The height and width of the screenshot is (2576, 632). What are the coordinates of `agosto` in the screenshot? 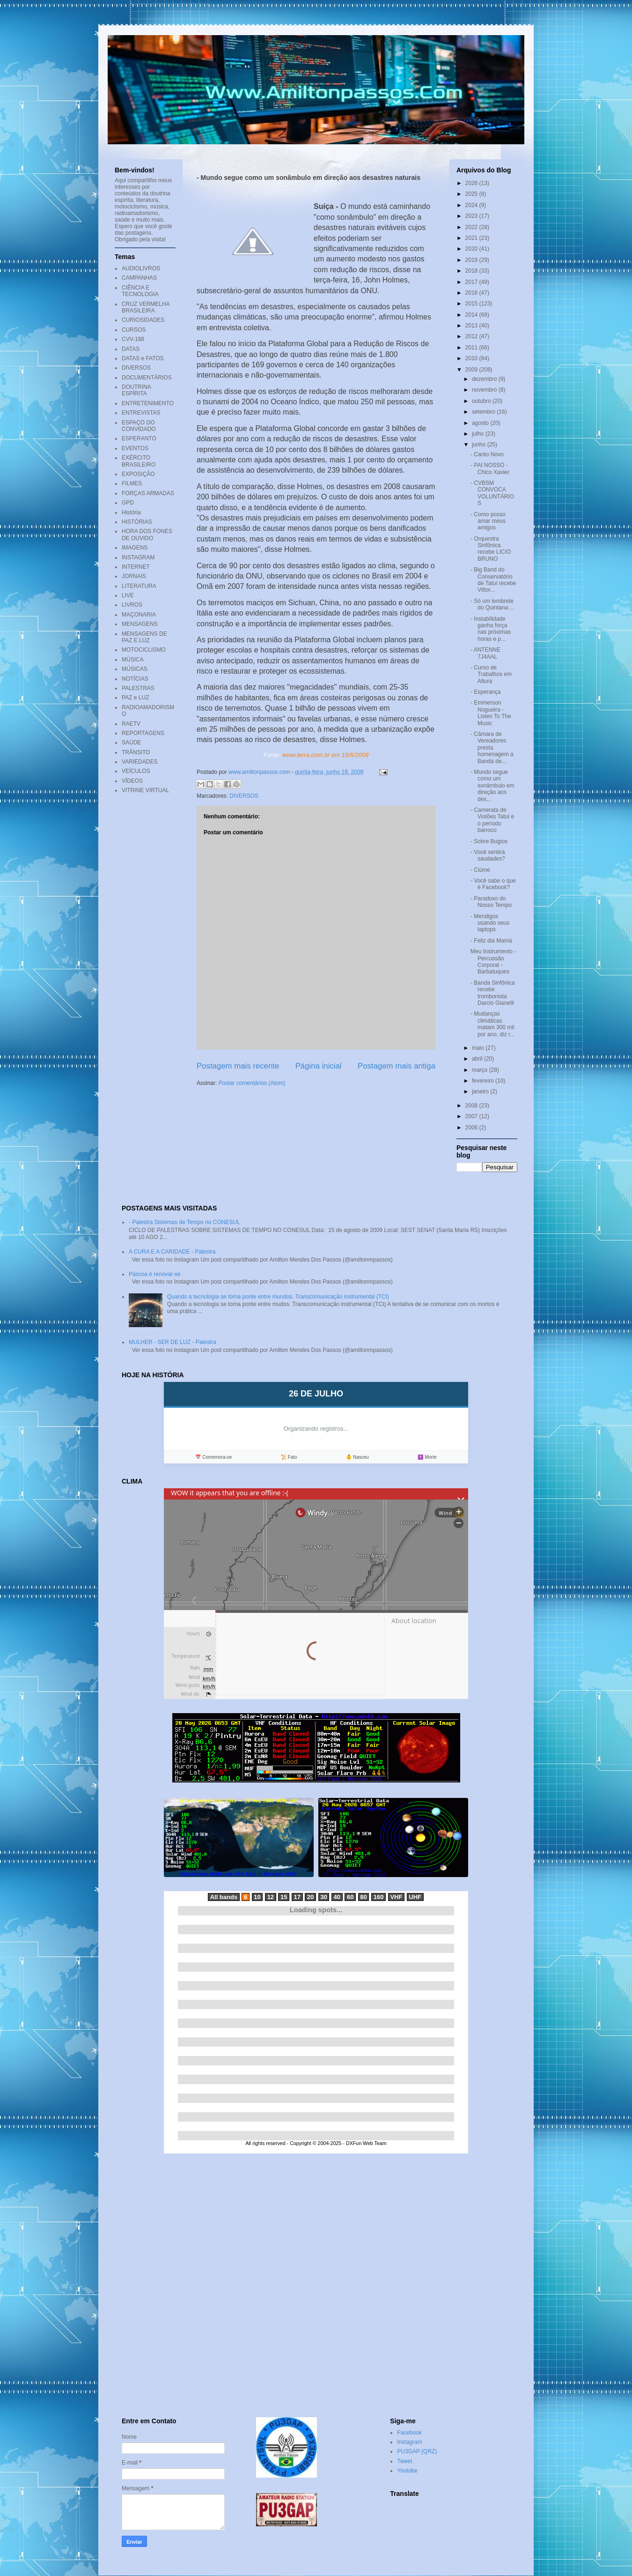 It's located at (481, 423).